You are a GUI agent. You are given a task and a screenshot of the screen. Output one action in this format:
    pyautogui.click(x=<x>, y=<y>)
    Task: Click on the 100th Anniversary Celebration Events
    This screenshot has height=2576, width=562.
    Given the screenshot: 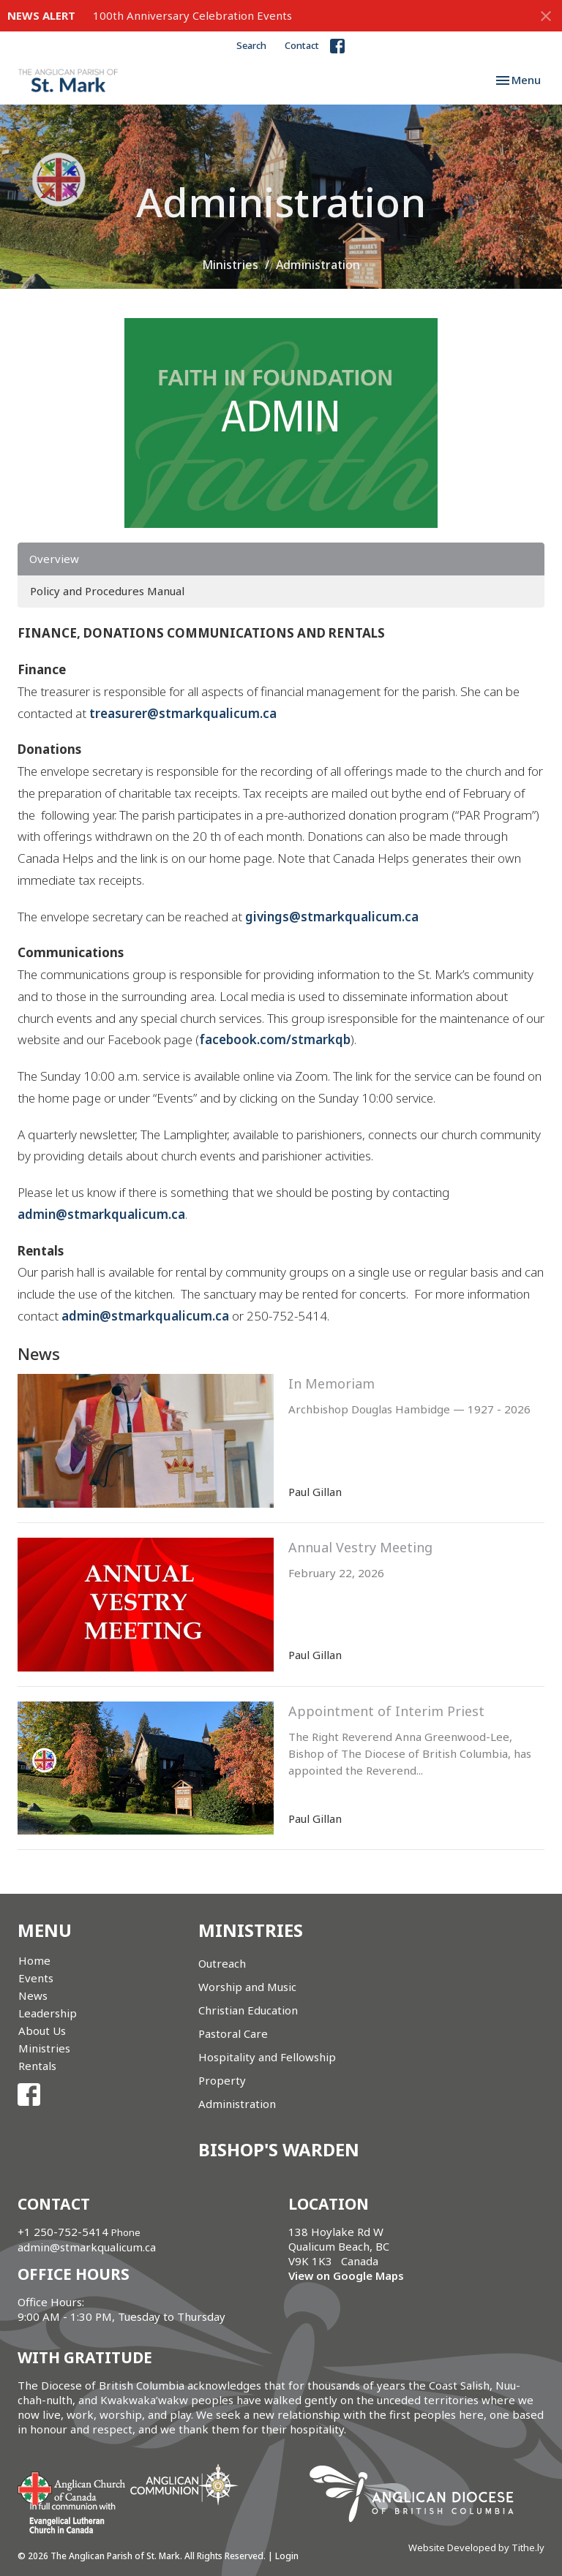 What is the action you would take?
    pyautogui.click(x=192, y=15)
    